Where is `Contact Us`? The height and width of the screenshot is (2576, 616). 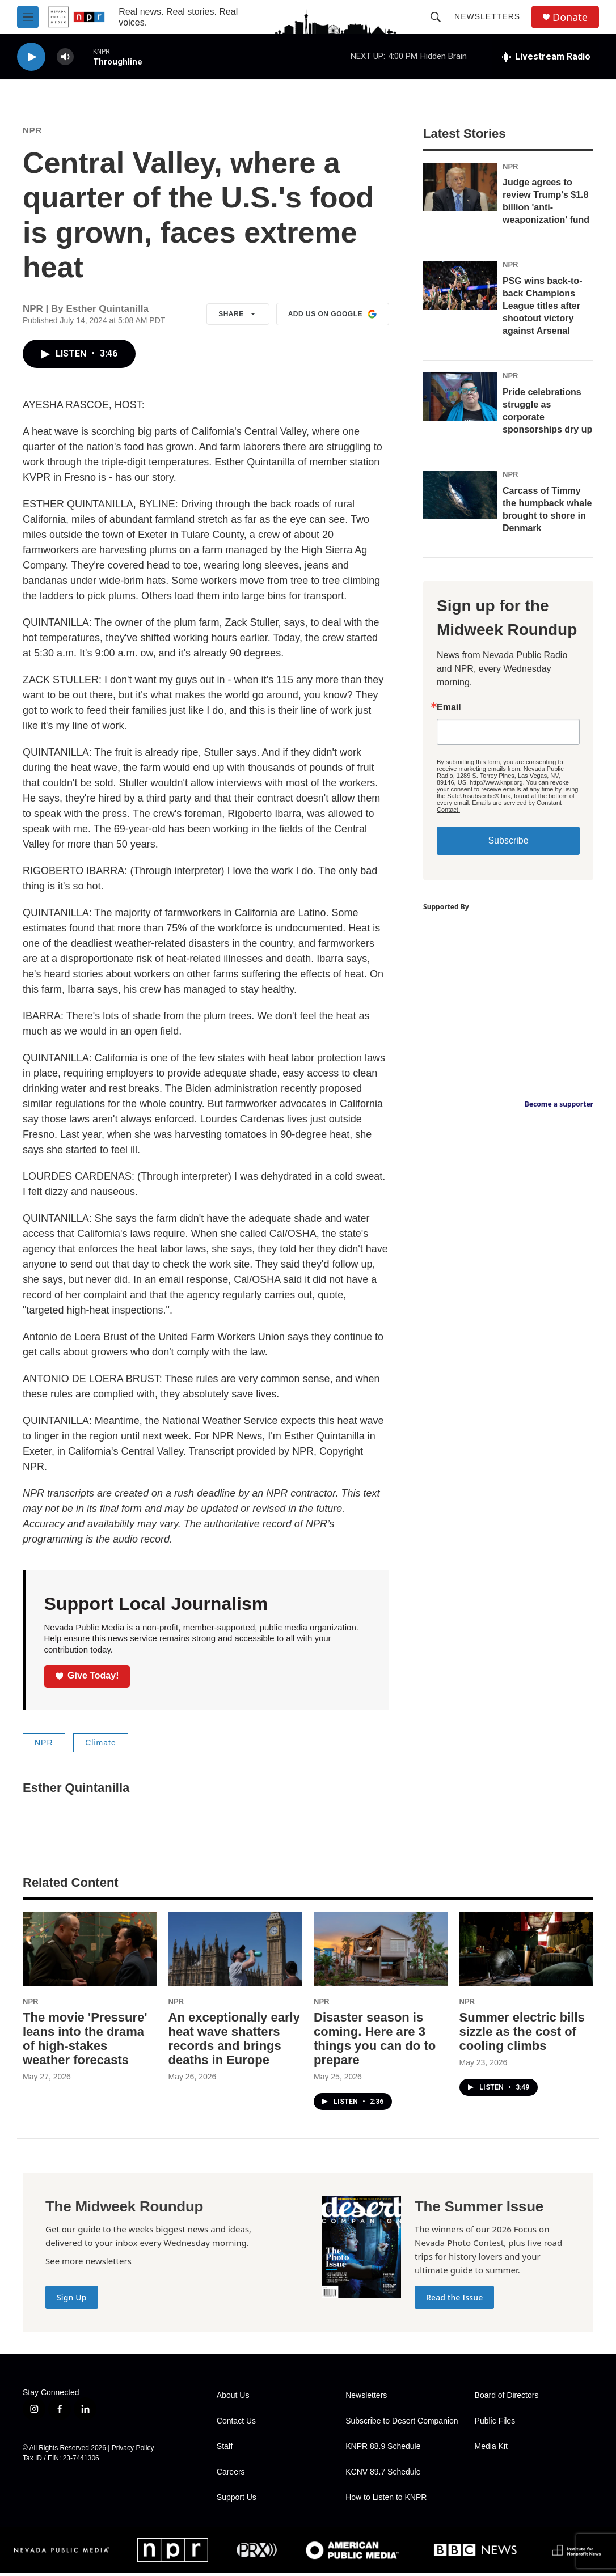 Contact Us is located at coordinates (236, 2424).